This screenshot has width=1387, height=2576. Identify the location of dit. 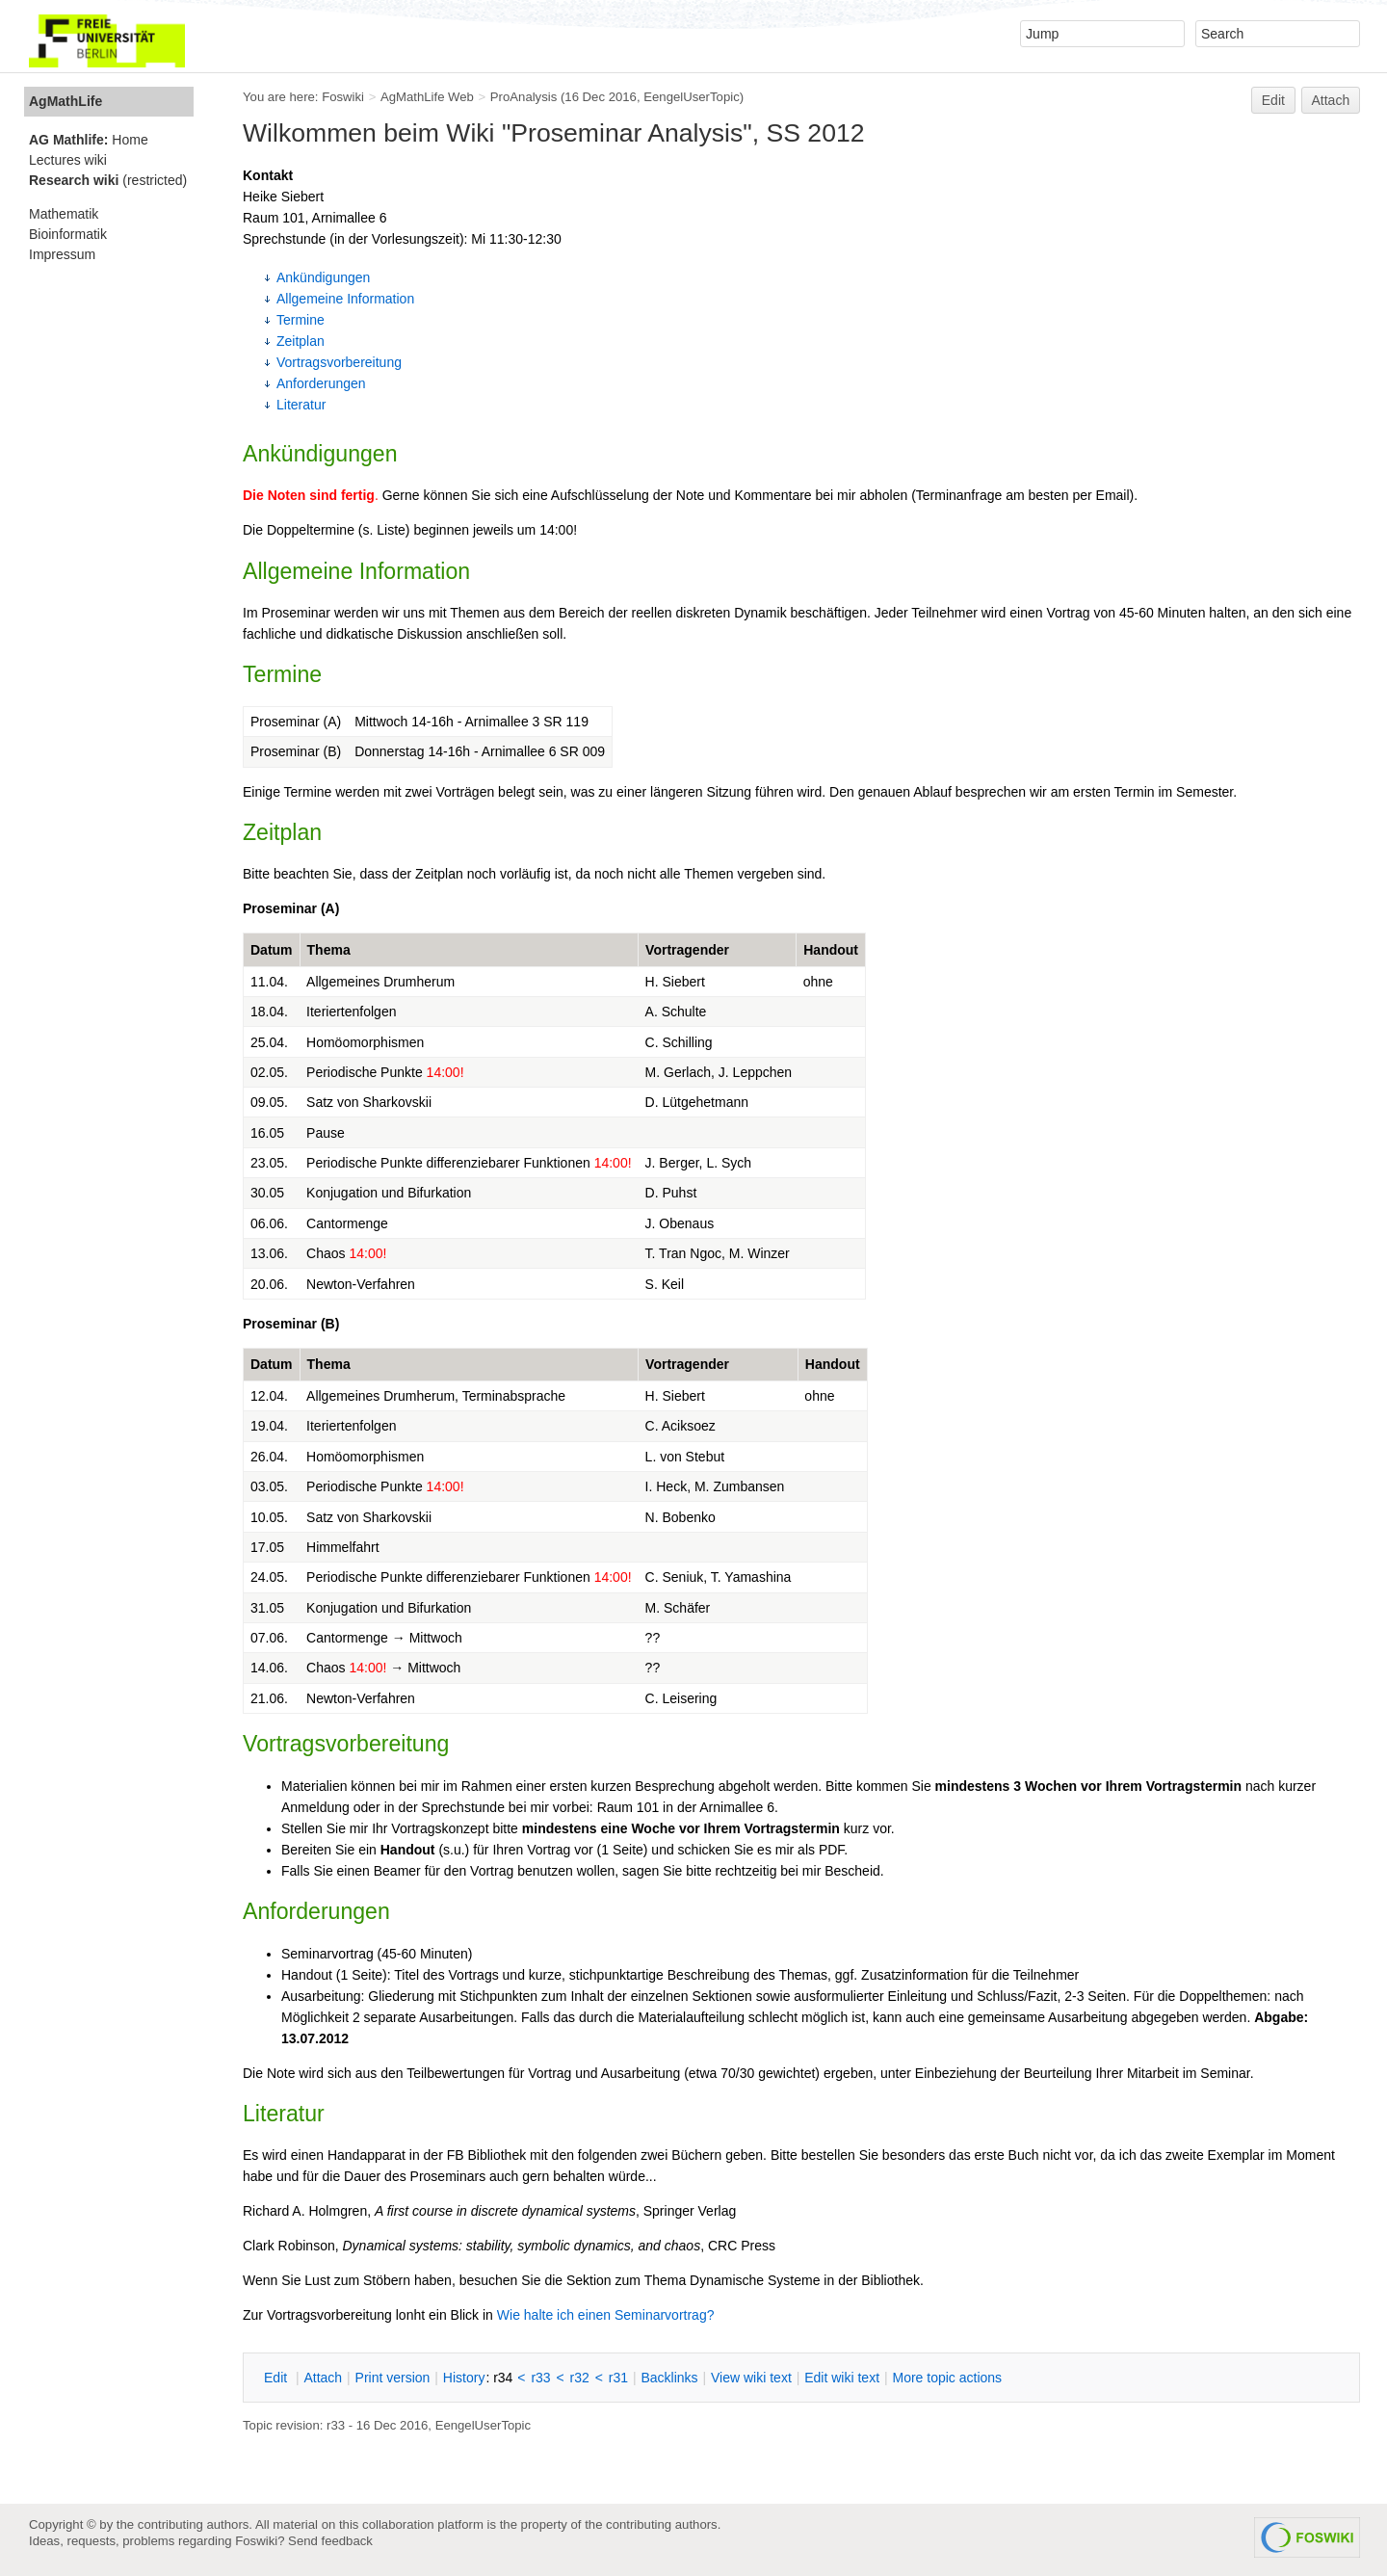
(277, 2377).